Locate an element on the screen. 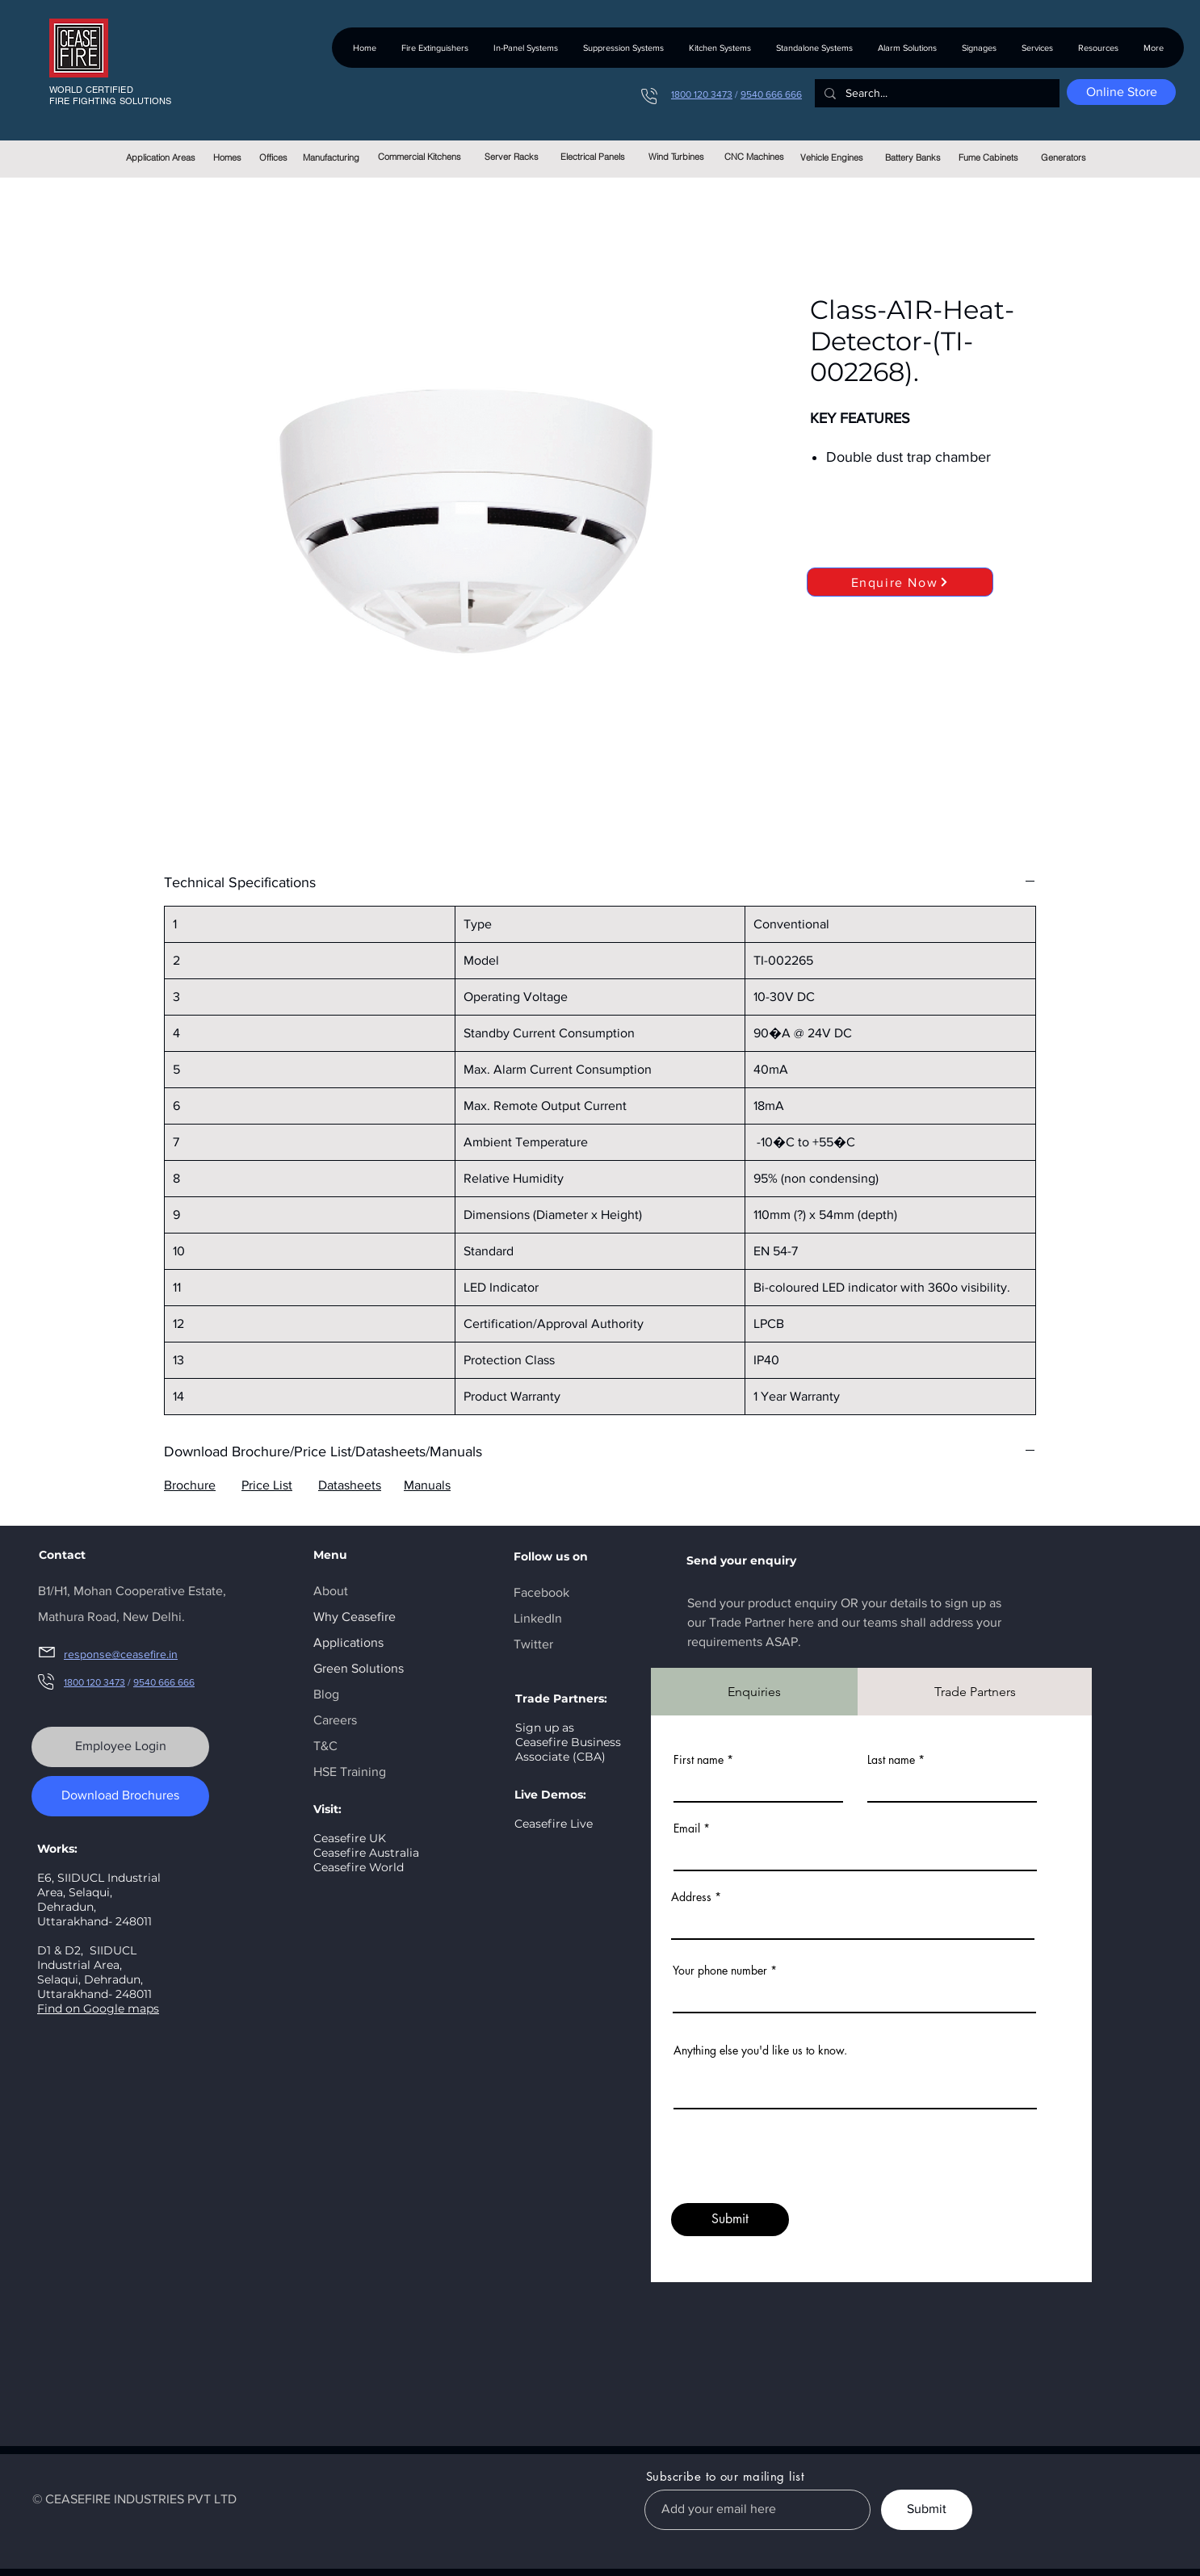 This screenshot has width=1200, height=2576. Find on Google maps is located at coordinates (98, 2008).